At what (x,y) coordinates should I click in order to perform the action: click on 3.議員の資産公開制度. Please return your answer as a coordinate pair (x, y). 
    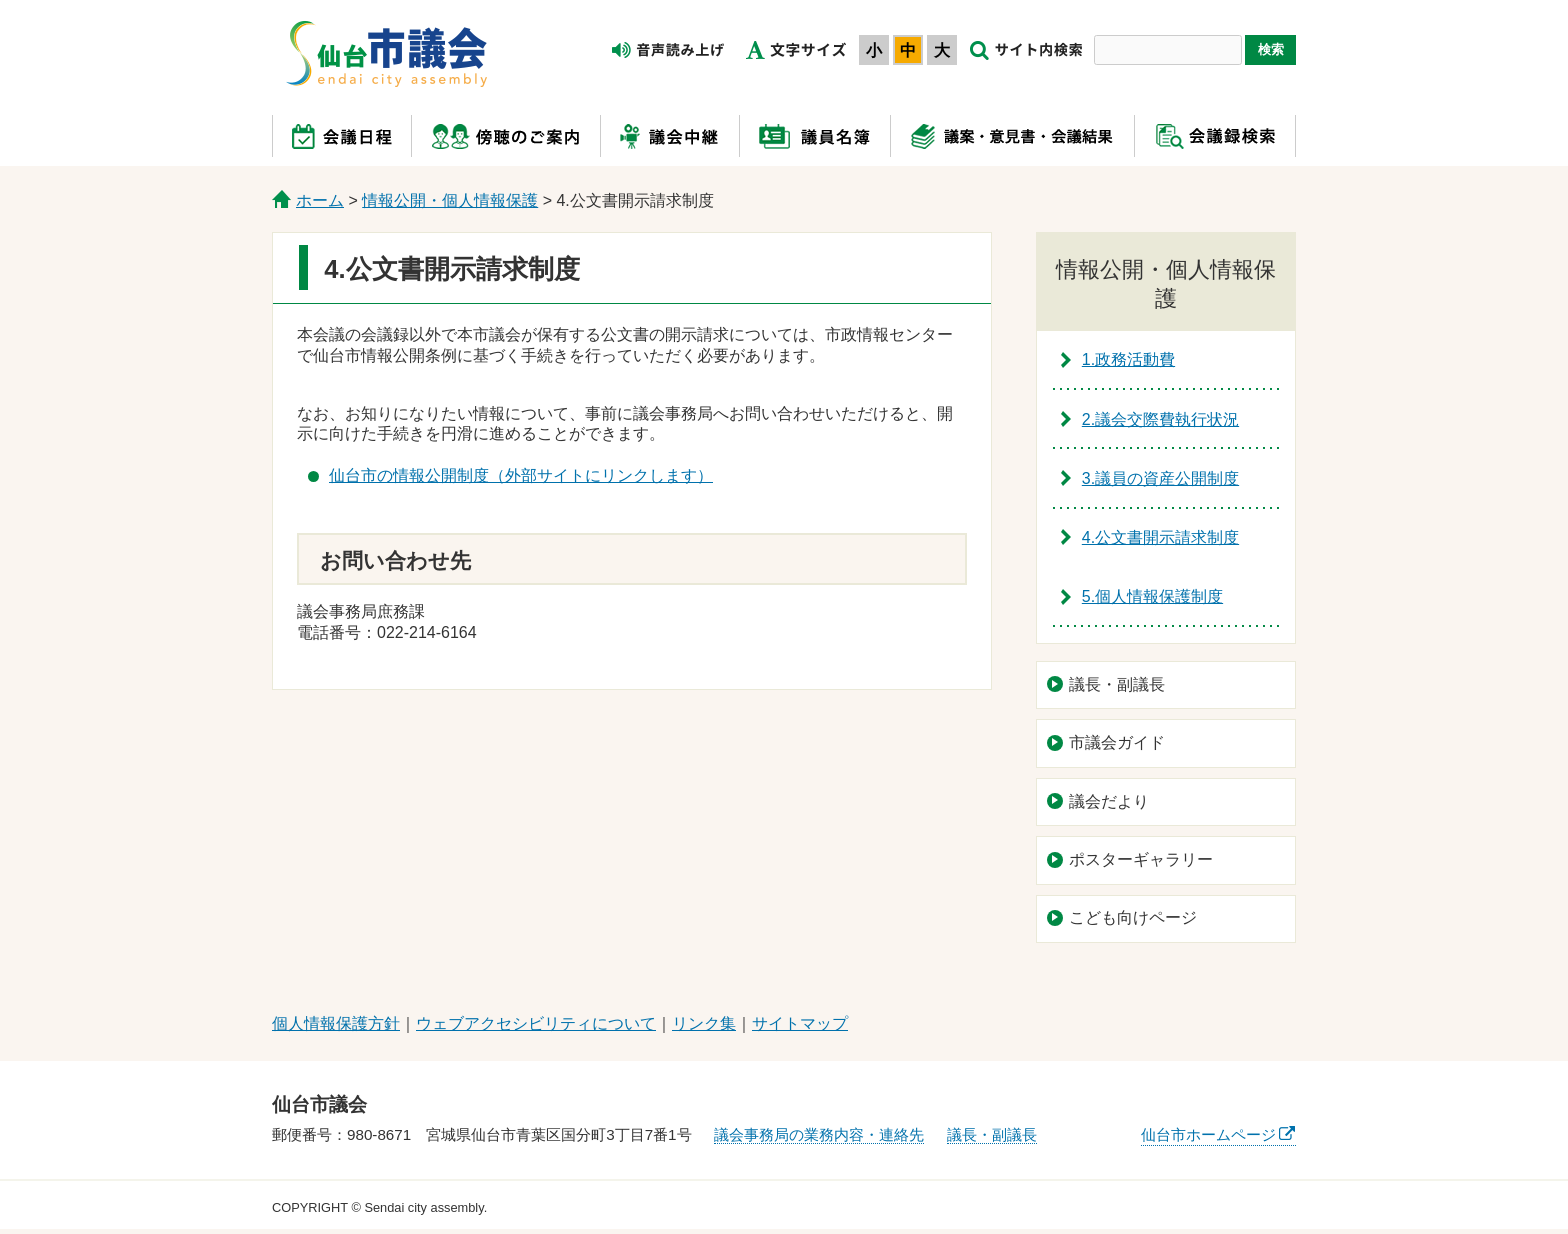
    Looking at the image, I should click on (1160, 478).